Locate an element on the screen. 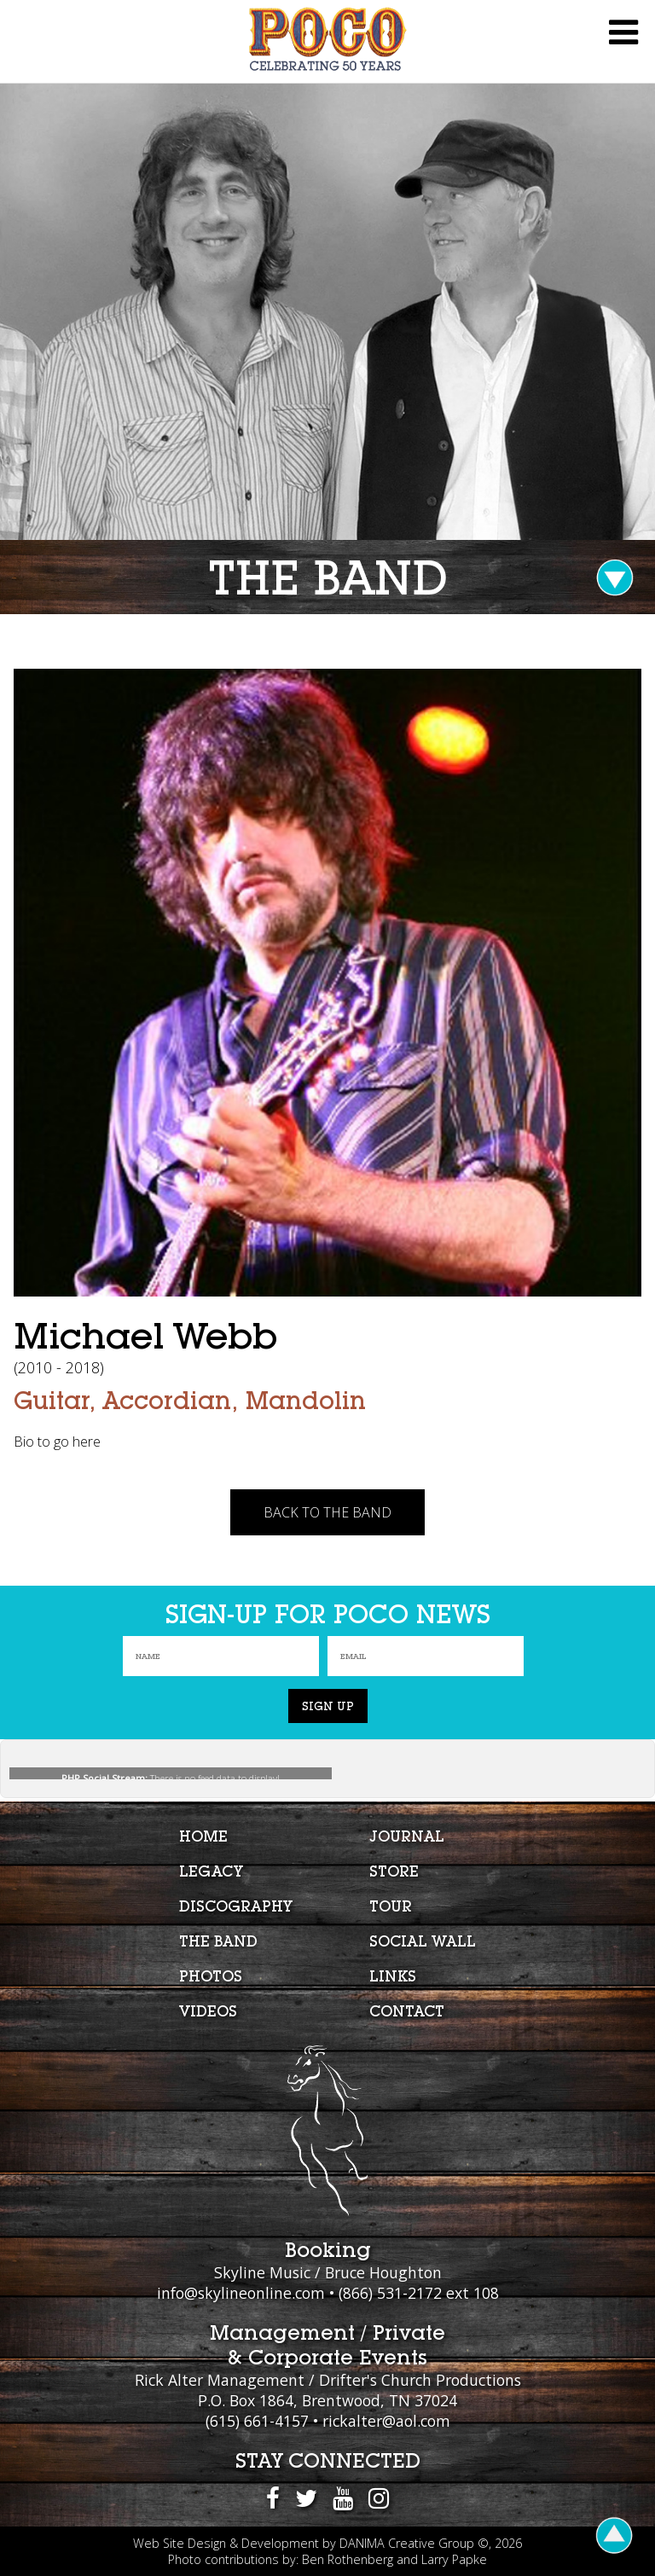 This screenshot has width=655, height=2576. Store is located at coordinates (394, 1871).